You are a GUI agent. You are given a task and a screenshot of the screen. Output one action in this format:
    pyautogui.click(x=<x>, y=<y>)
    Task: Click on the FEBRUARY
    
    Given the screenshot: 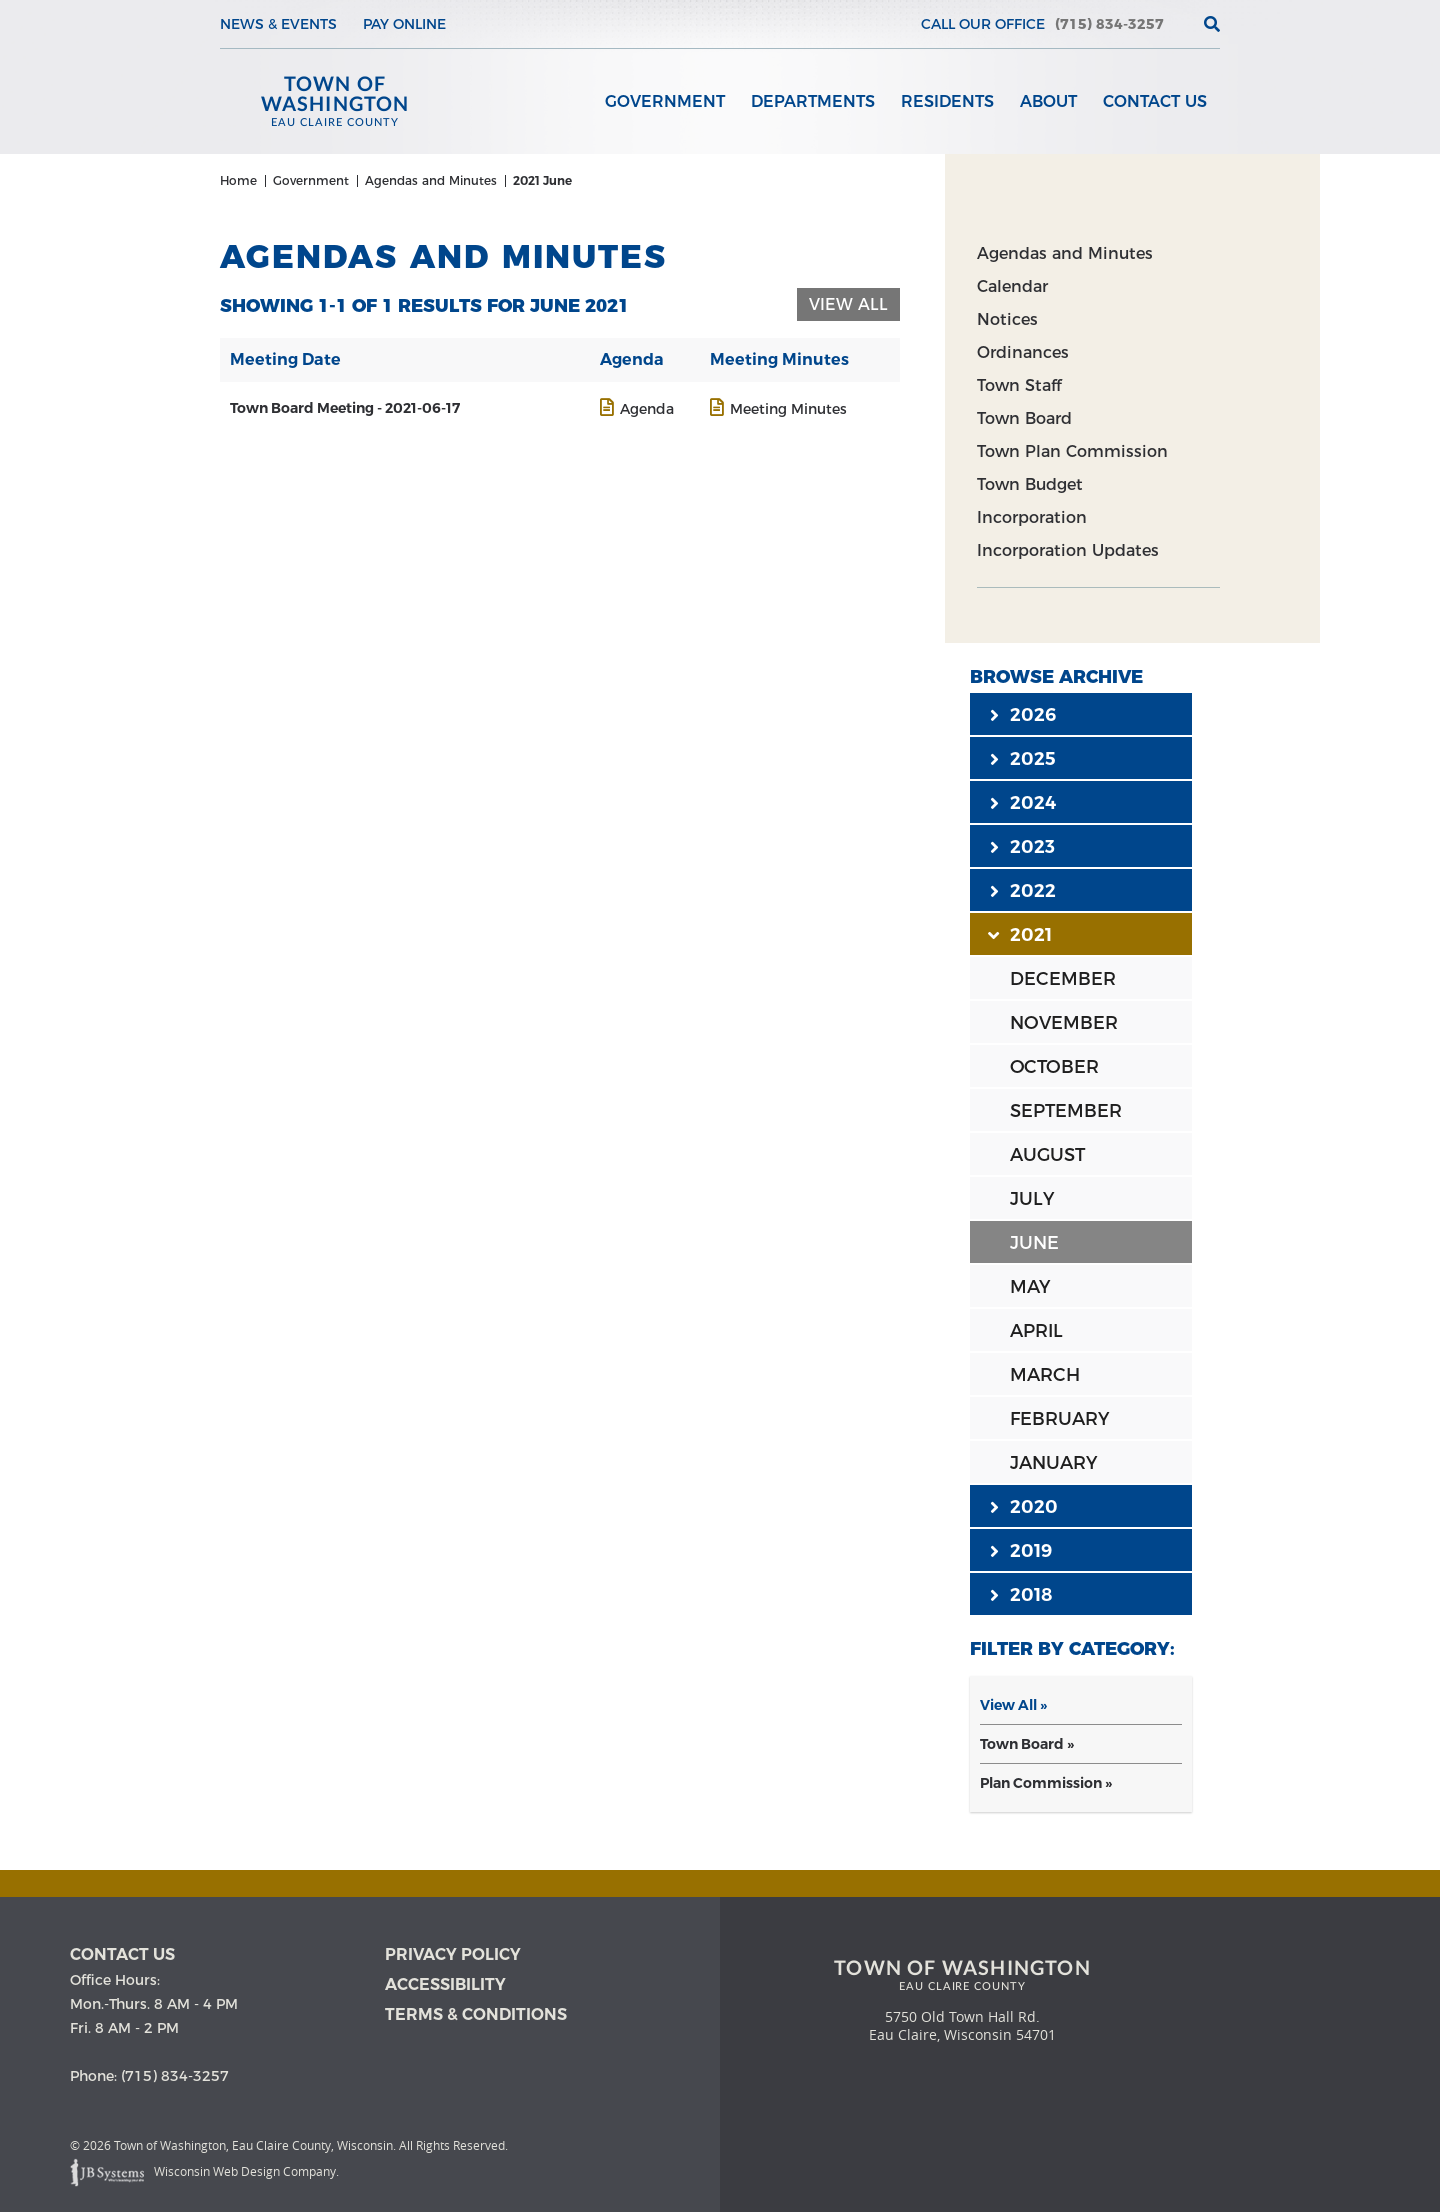 What is the action you would take?
    pyautogui.click(x=1059, y=1424)
    